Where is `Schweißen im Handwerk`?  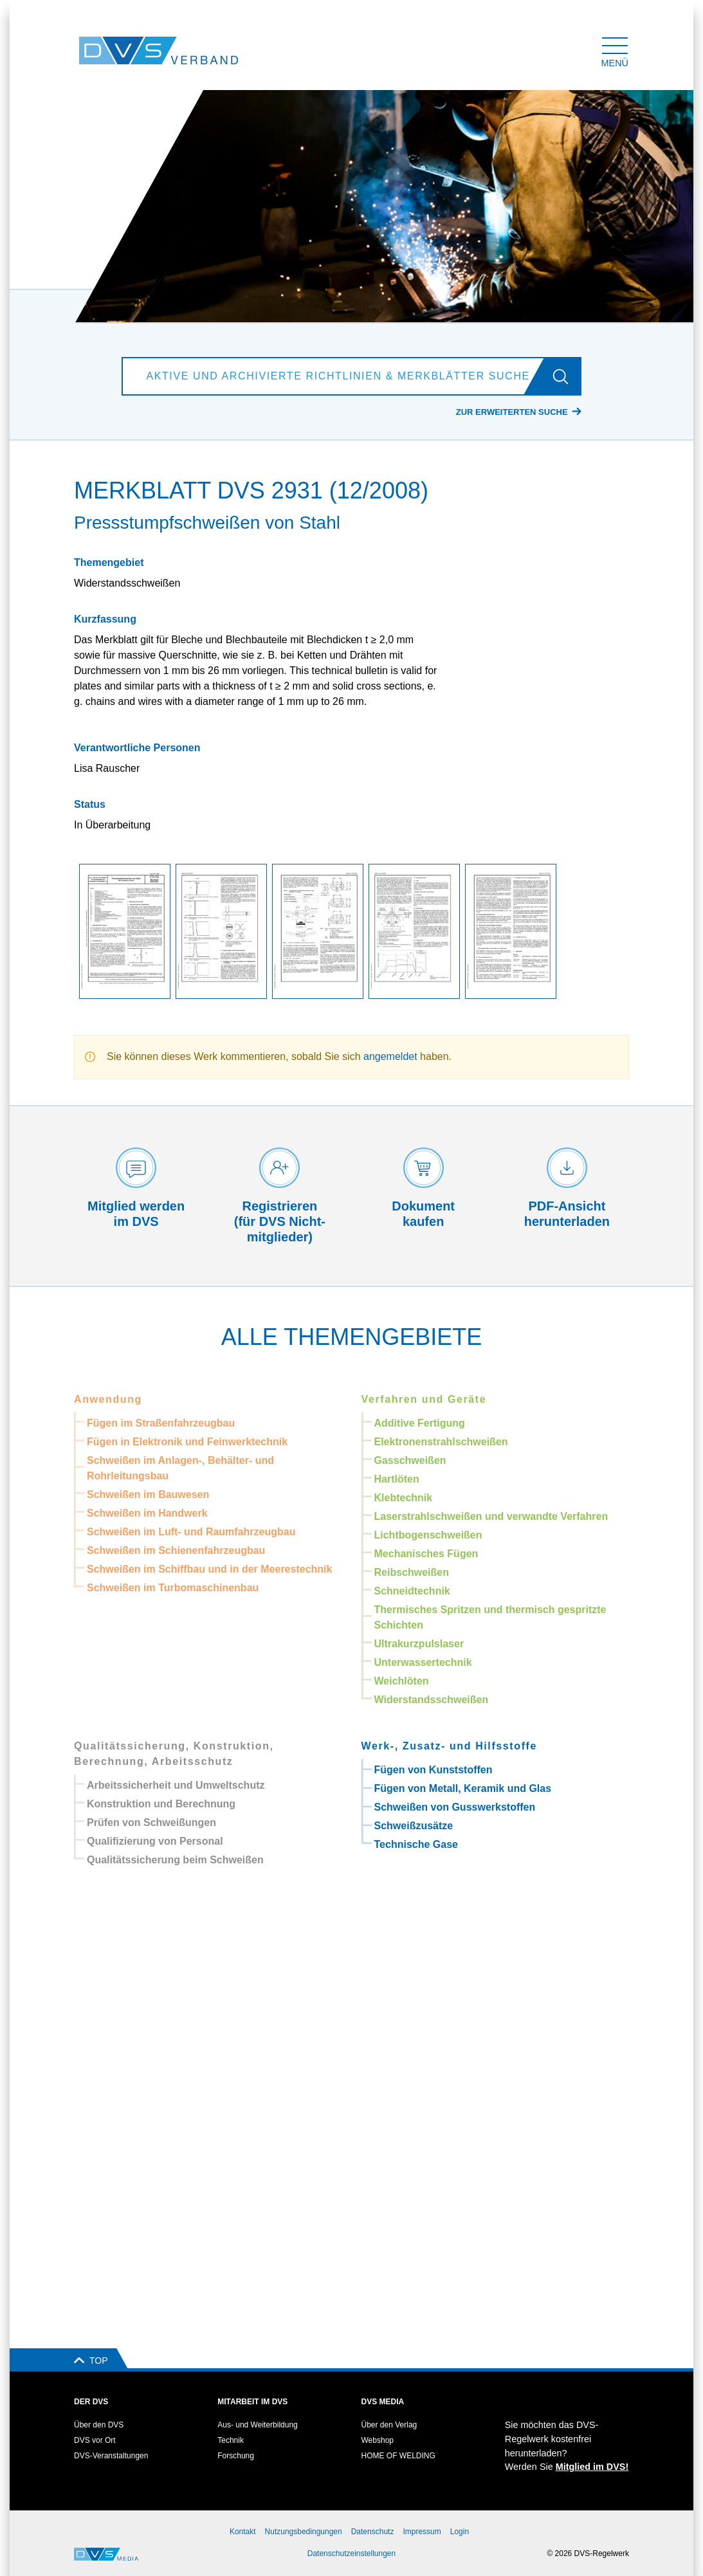
Schweißen im Handwerk is located at coordinates (147, 1513).